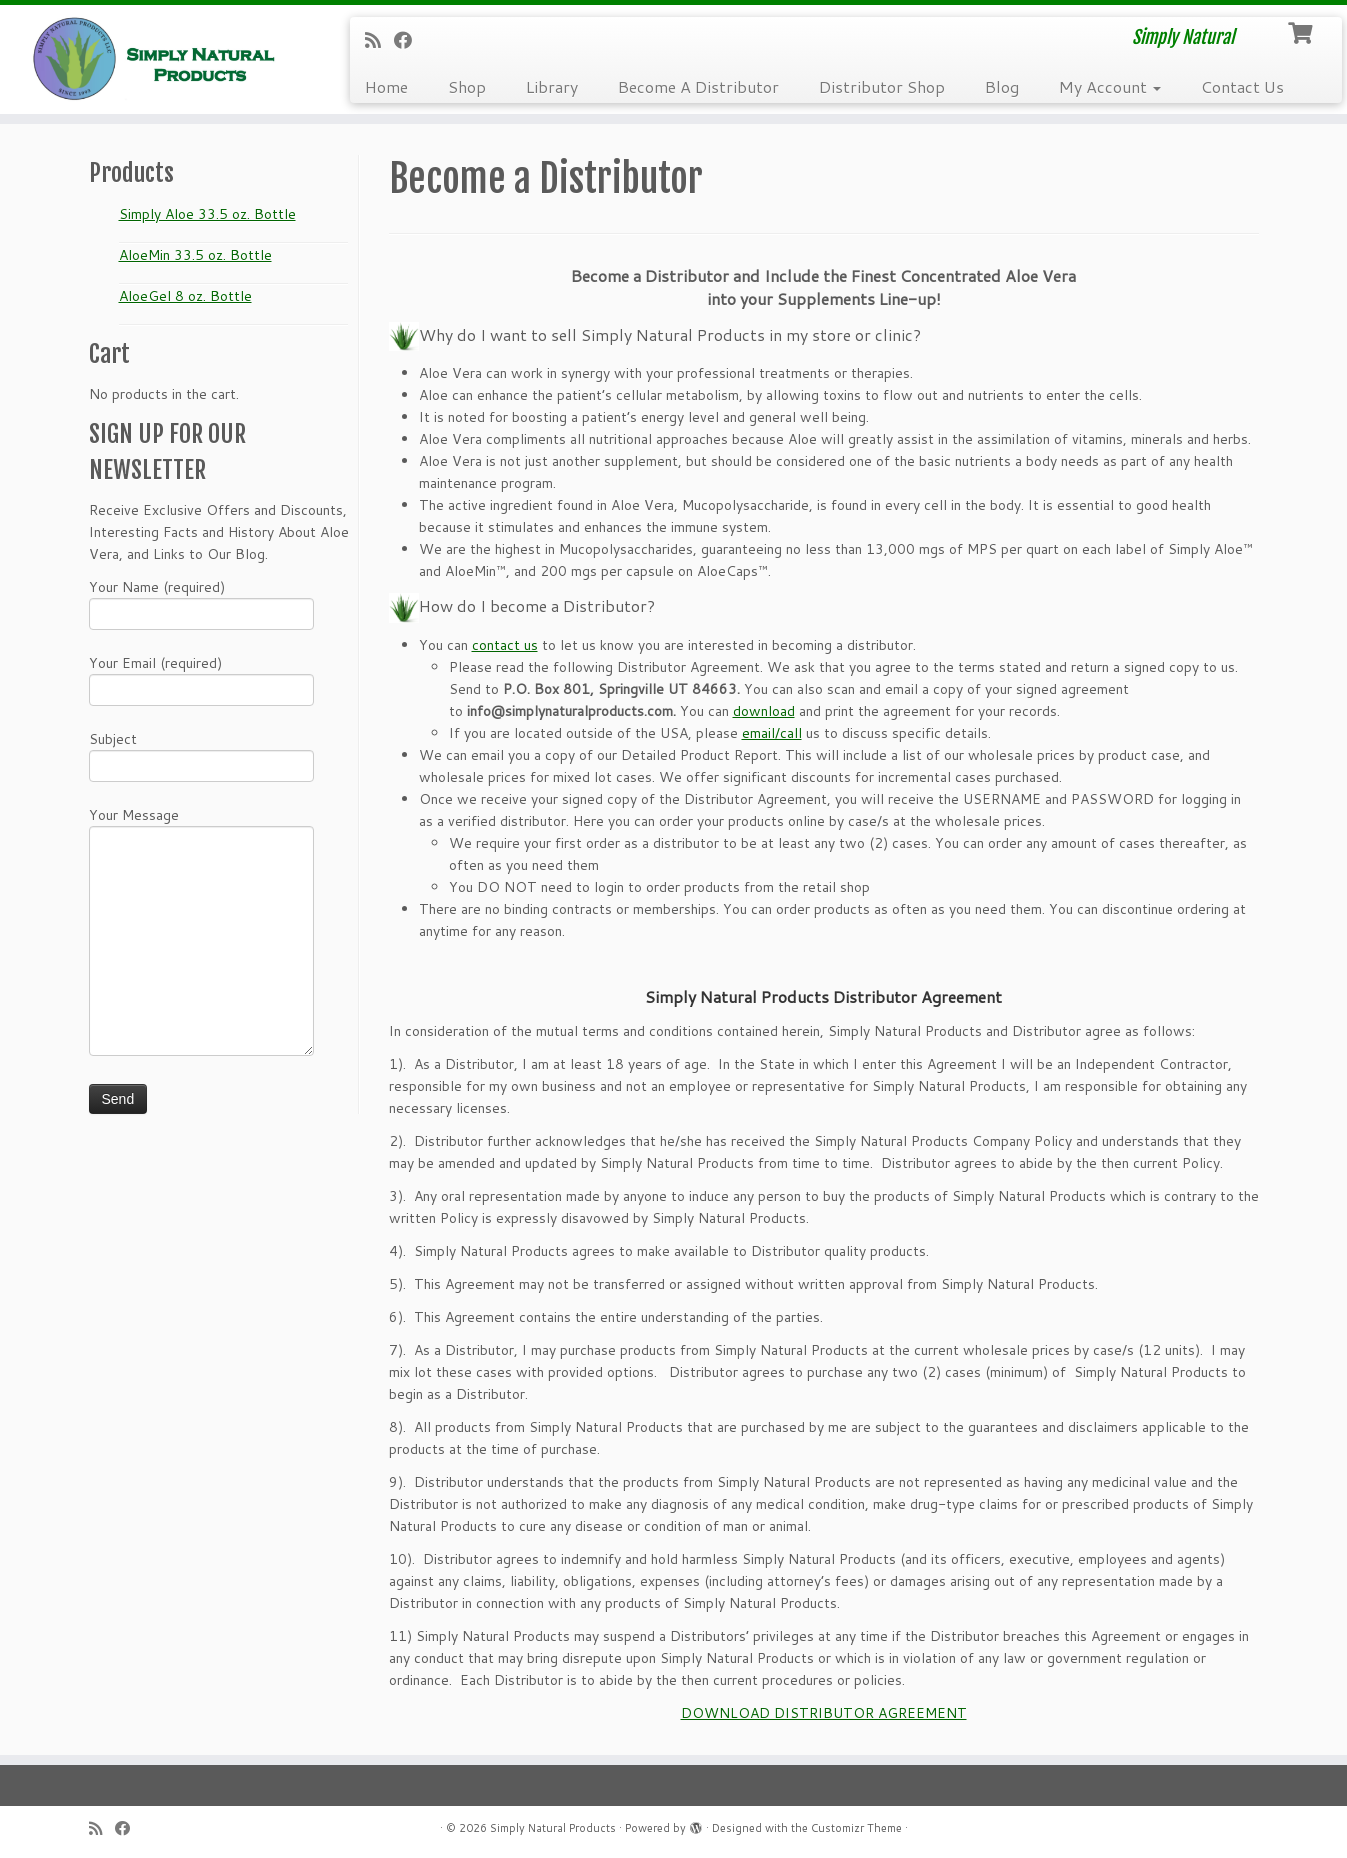 This screenshot has height=1858, width=1347. Describe the element at coordinates (505, 645) in the screenshot. I see `contact us` at that location.